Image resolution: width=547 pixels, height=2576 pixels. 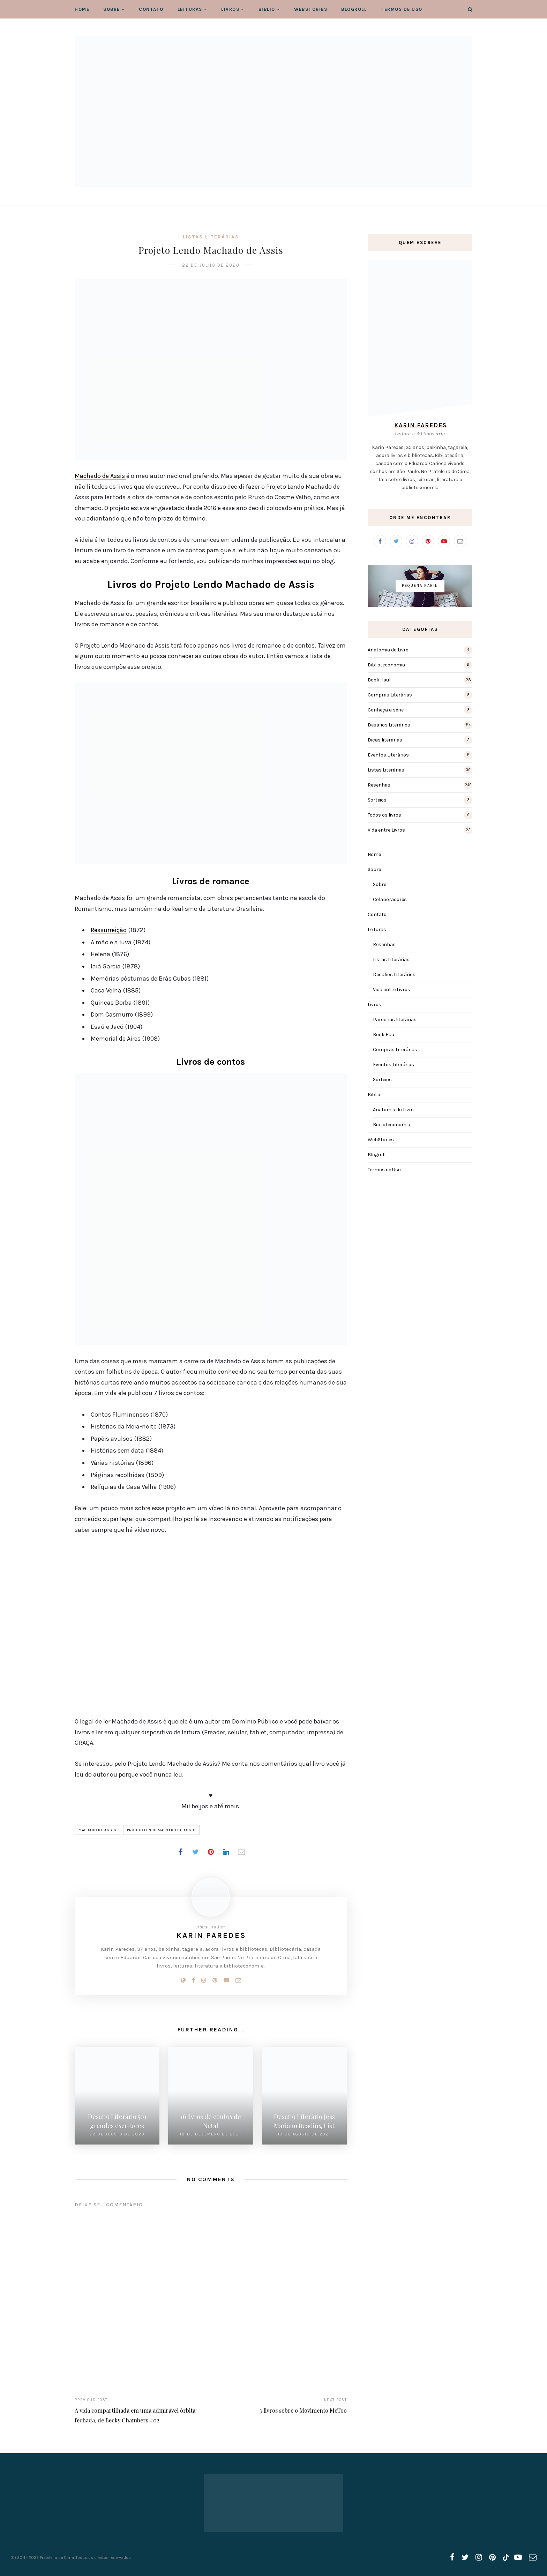 What do you see at coordinates (388, 755) in the screenshot?
I see `Eventos Literários` at bounding box center [388, 755].